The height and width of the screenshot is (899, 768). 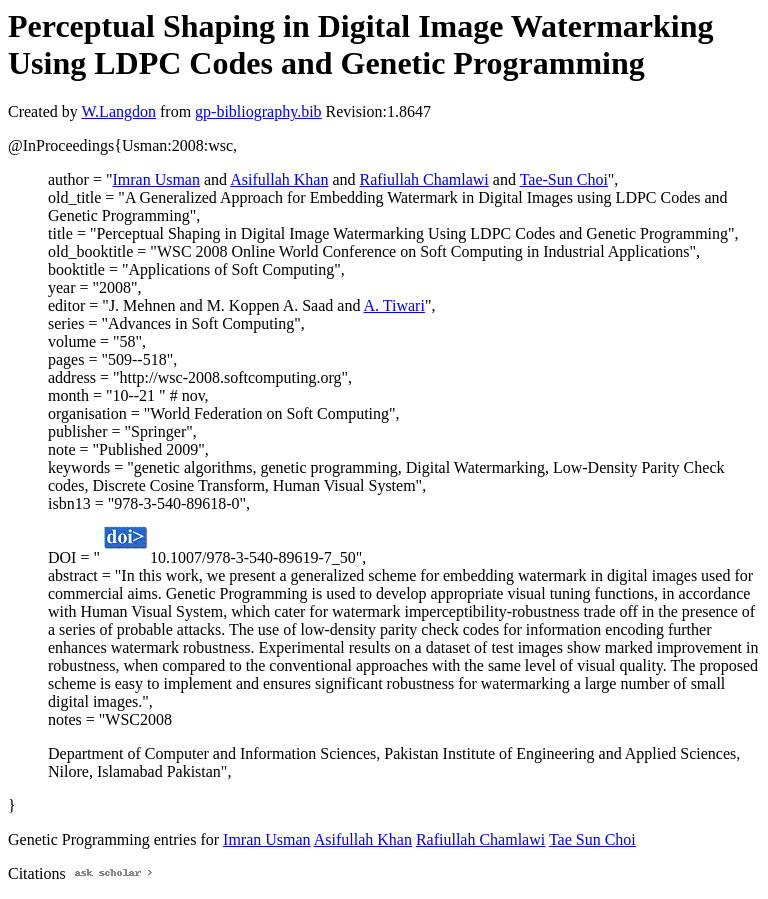 What do you see at coordinates (279, 179) in the screenshot?
I see `Asifullah Khan` at bounding box center [279, 179].